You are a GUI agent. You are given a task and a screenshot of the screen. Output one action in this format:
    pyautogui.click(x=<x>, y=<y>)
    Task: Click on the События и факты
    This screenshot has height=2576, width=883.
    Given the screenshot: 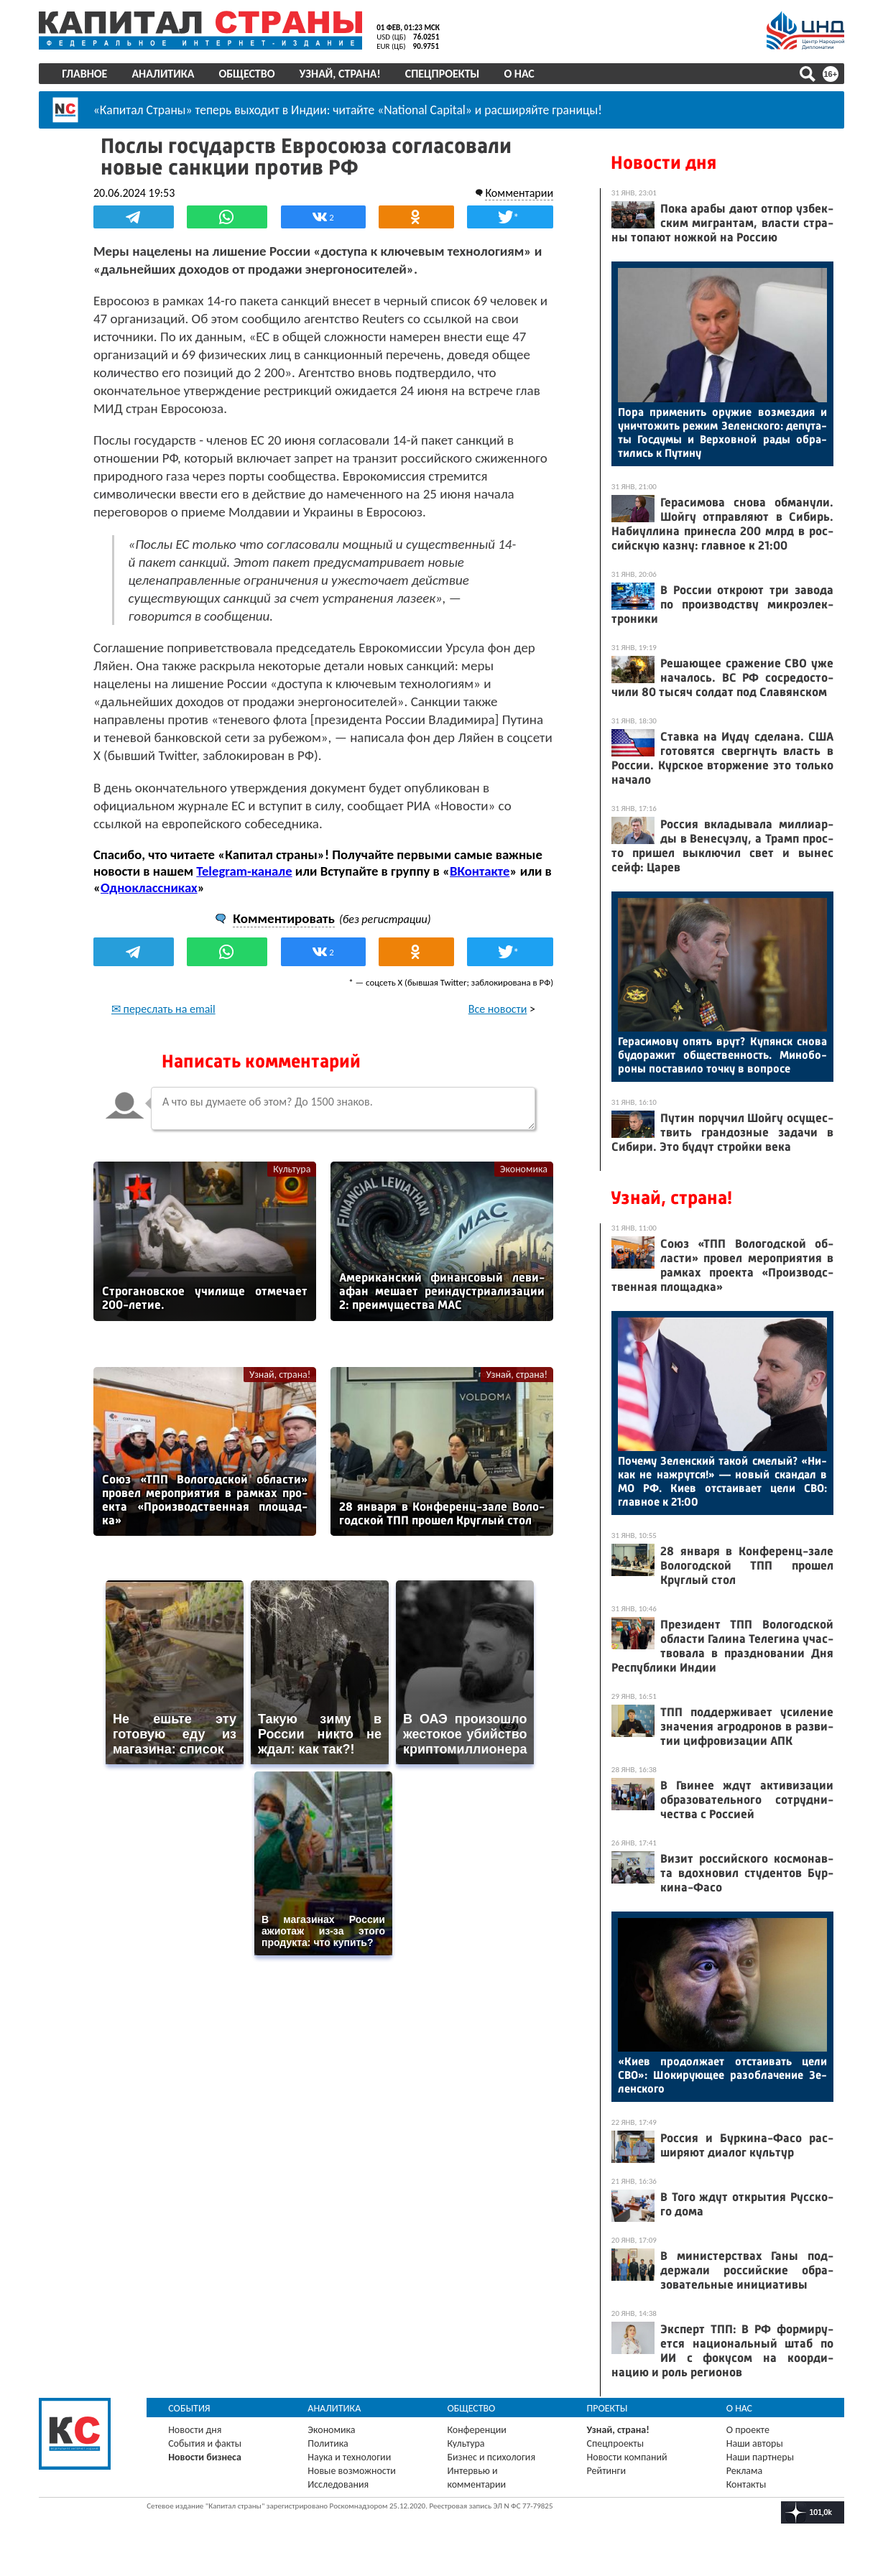 What is the action you would take?
    pyautogui.click(x=205, y=2443)
    